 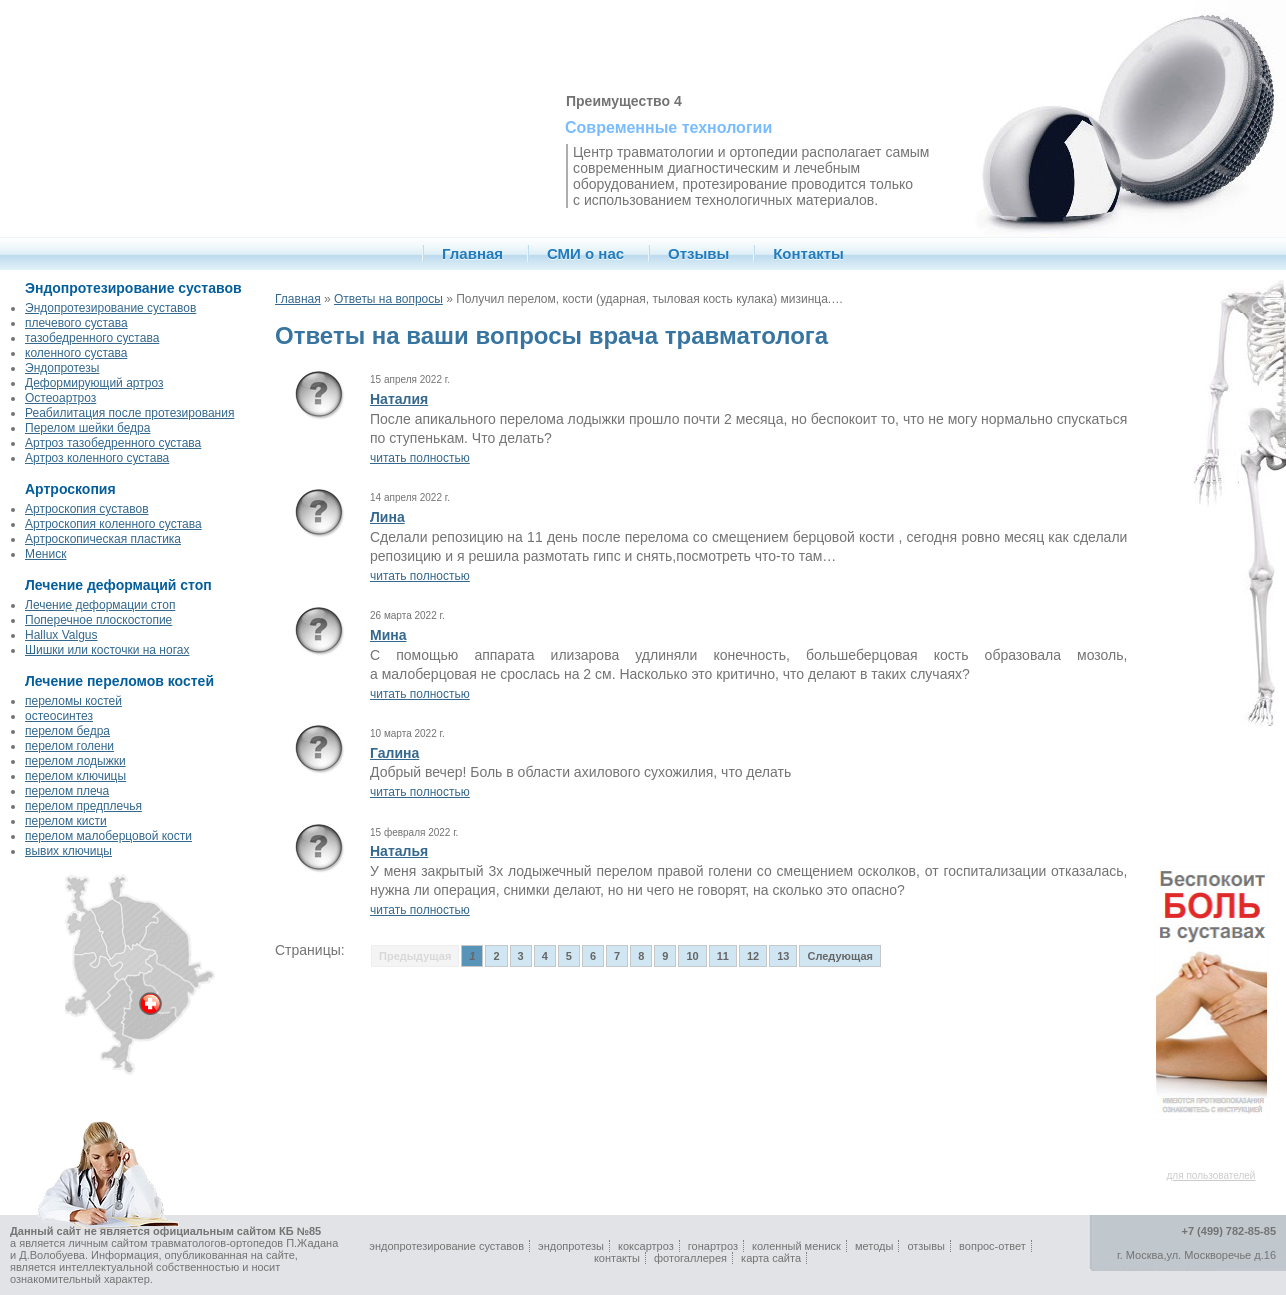 What do you see at coordinates (472, 253) in the screenshot?
I see `Главная` at bounding box center [472, 253].